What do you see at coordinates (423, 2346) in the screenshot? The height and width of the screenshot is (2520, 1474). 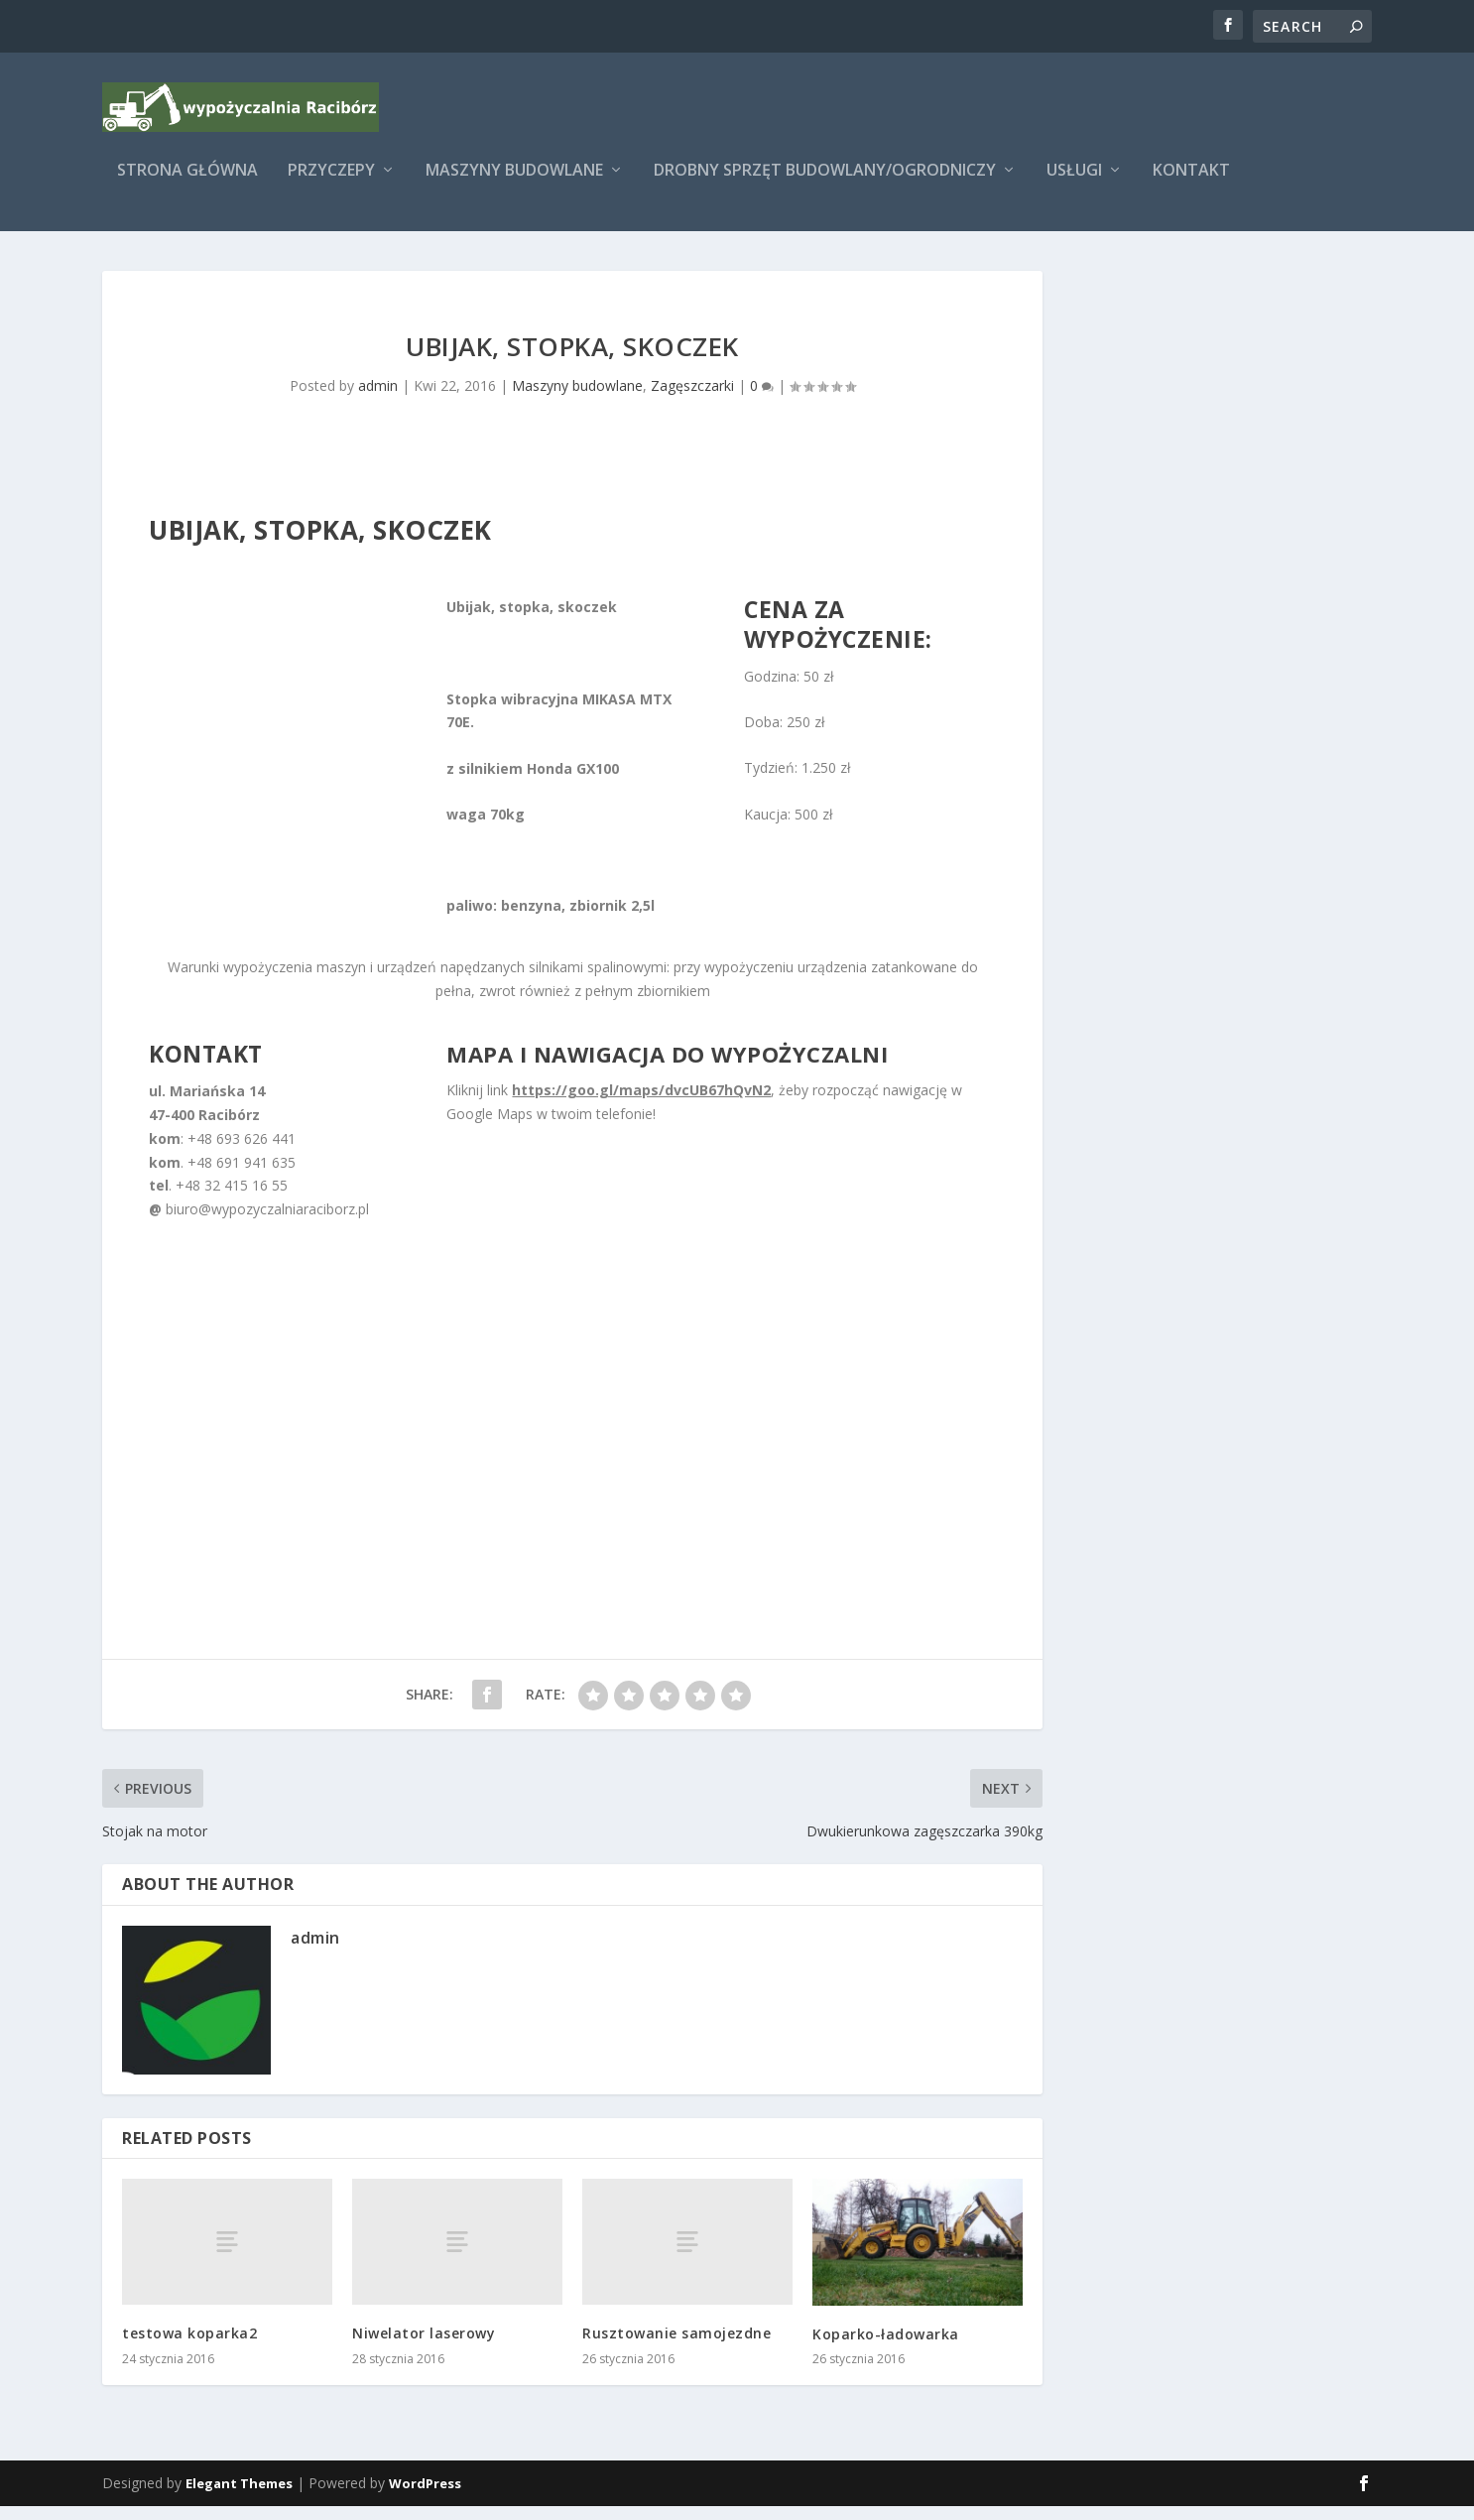 I see `Niwelator laserowy` at bounding box center [423, 2346].